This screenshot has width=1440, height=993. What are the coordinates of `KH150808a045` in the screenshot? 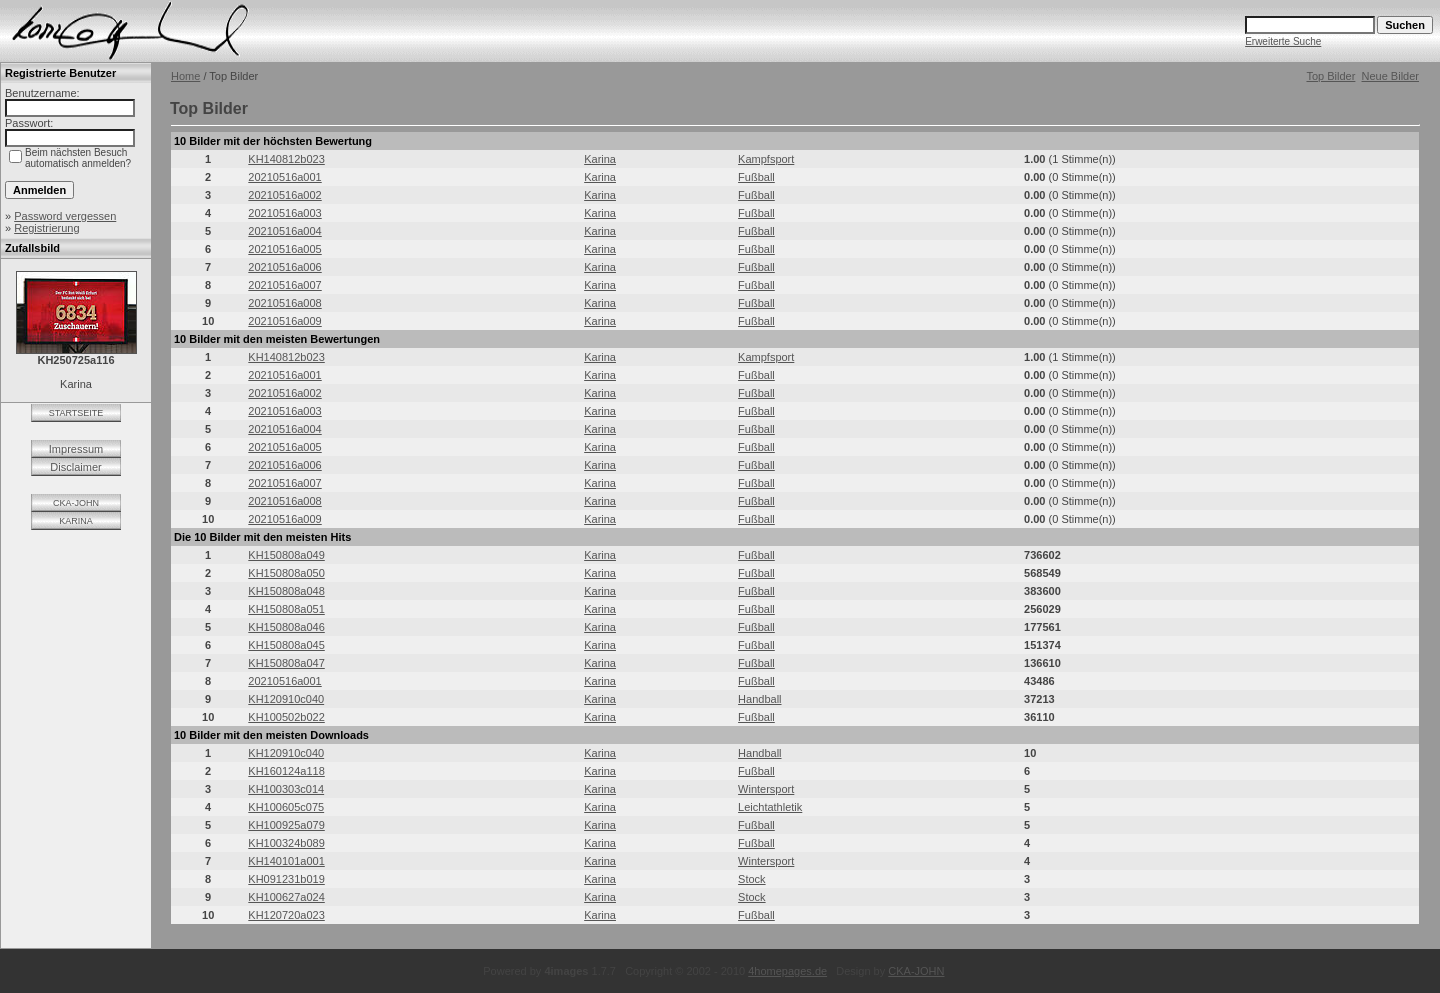 It's located at (286, 645).